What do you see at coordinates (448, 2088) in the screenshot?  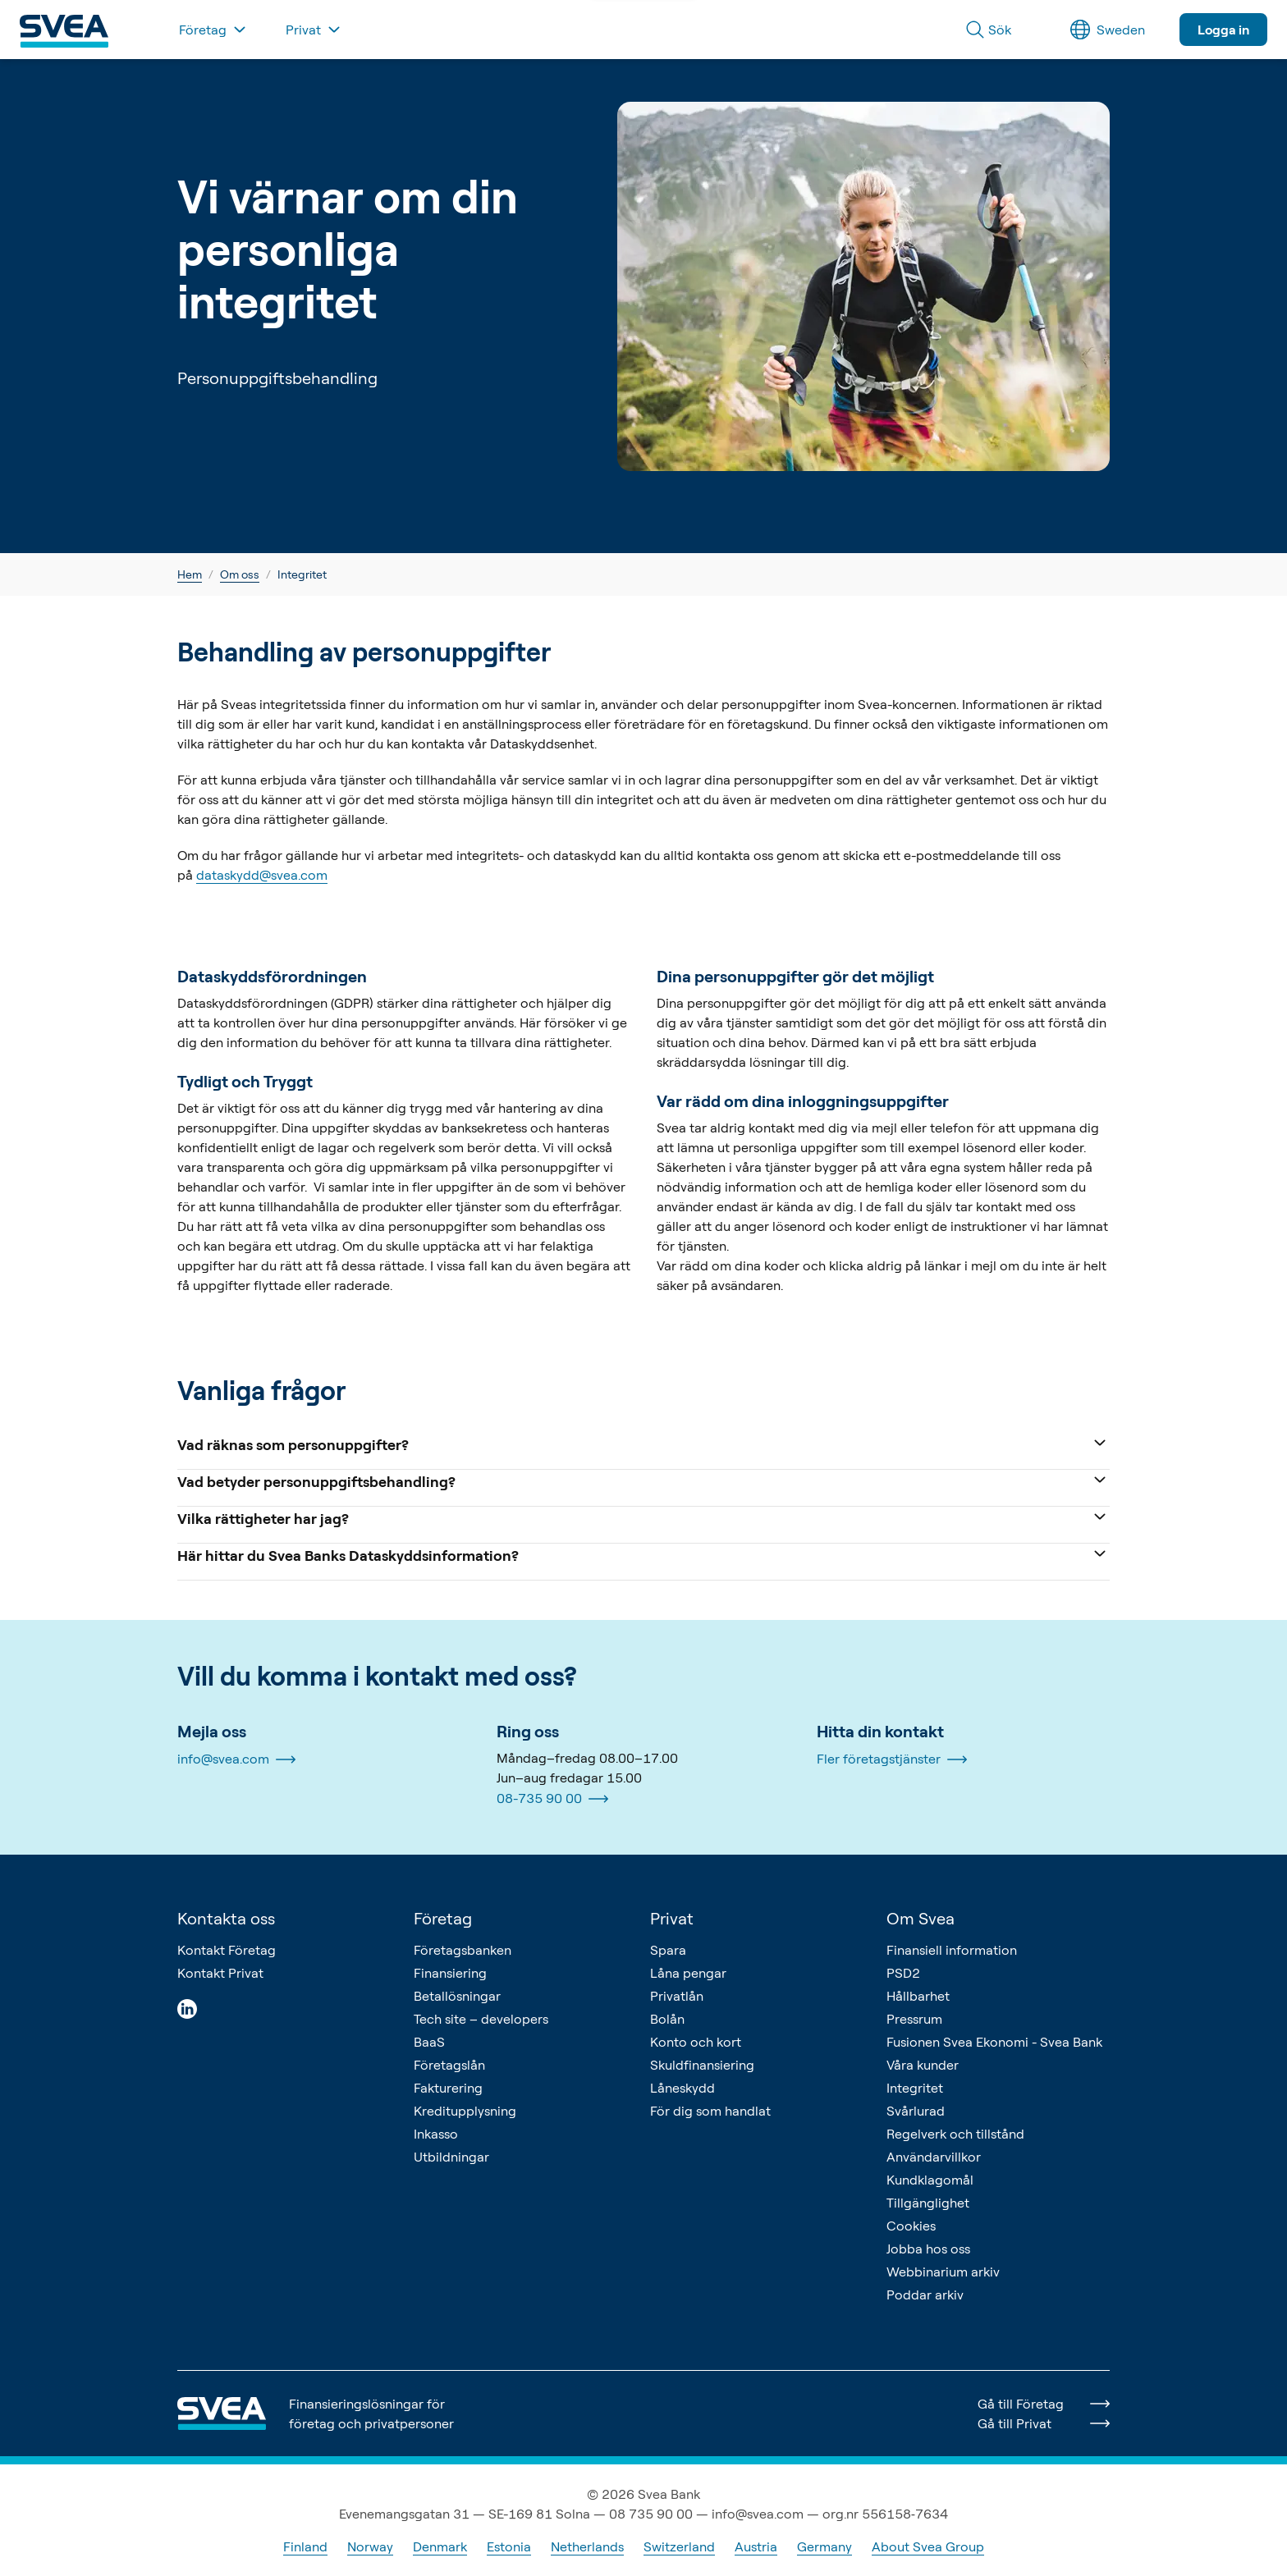 I see `Fakturering` at bounding box center [448, 2088].